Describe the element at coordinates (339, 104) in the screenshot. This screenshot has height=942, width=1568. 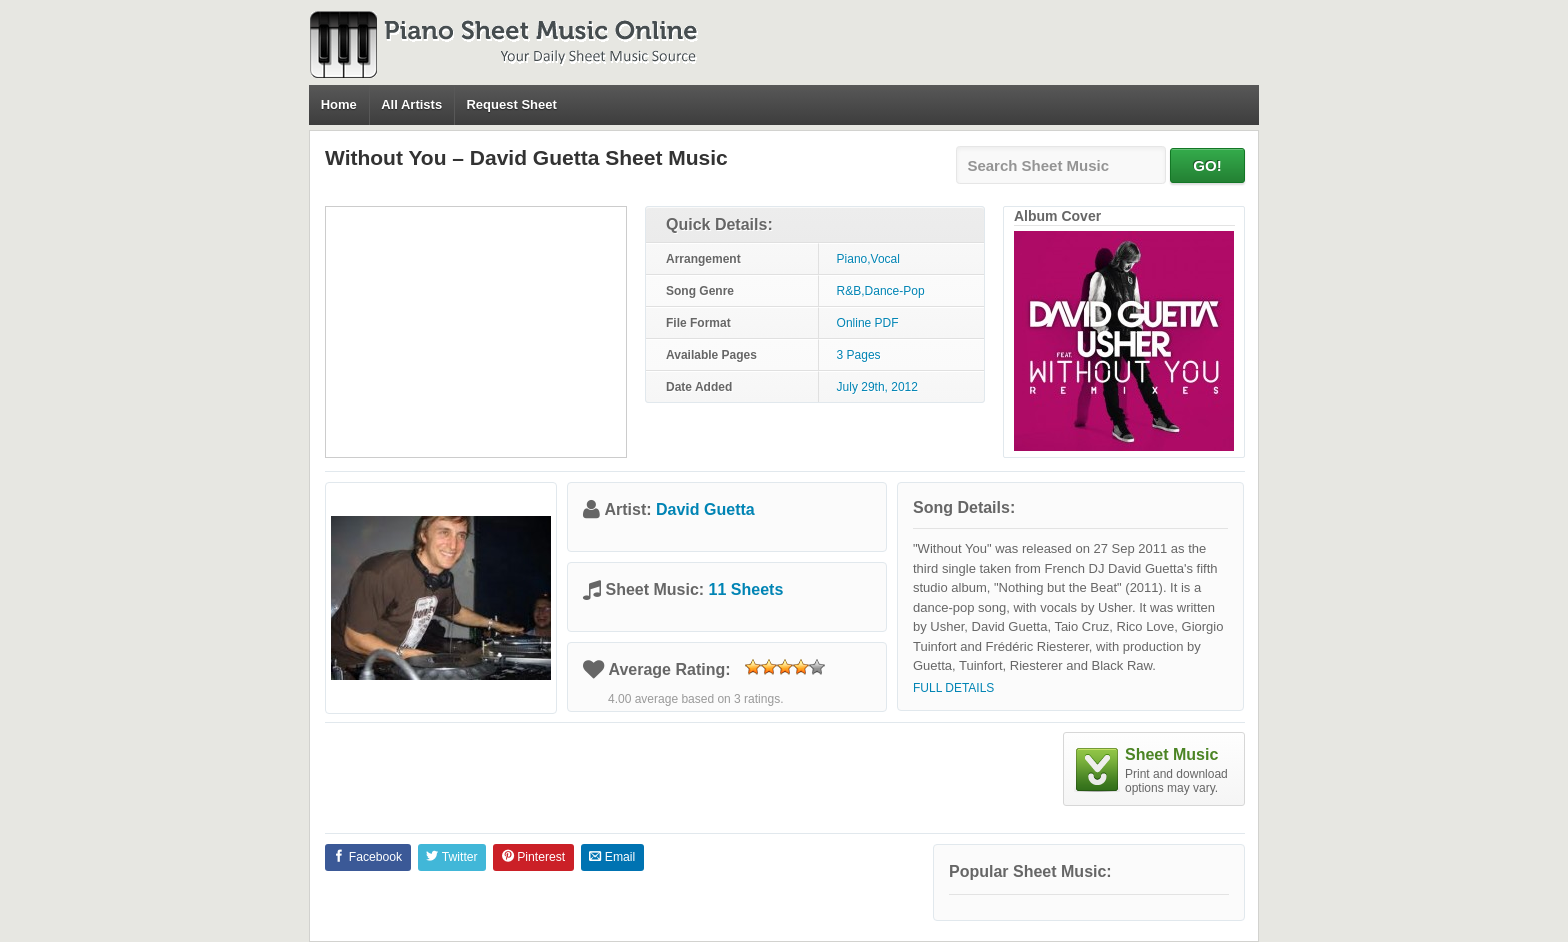
I see `Home` at that location.